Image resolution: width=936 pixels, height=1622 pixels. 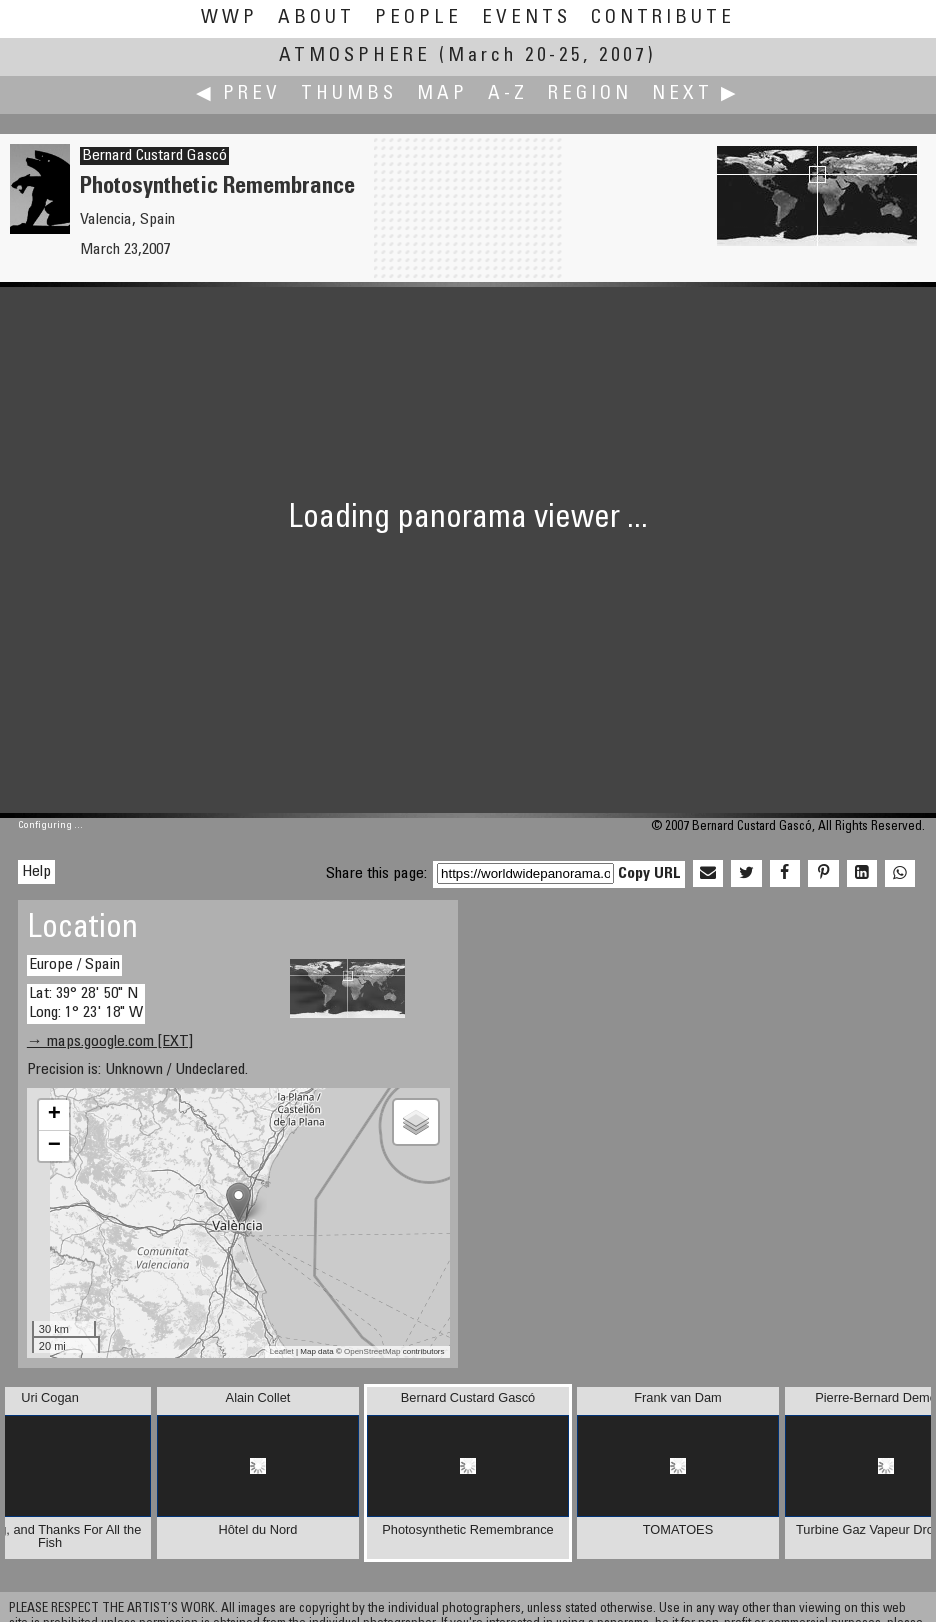 What do you see at coordinates (110, 1042) in the screenshot?
I see `→ maps.google.com [EXT]` at bounding box center [110, 1042].